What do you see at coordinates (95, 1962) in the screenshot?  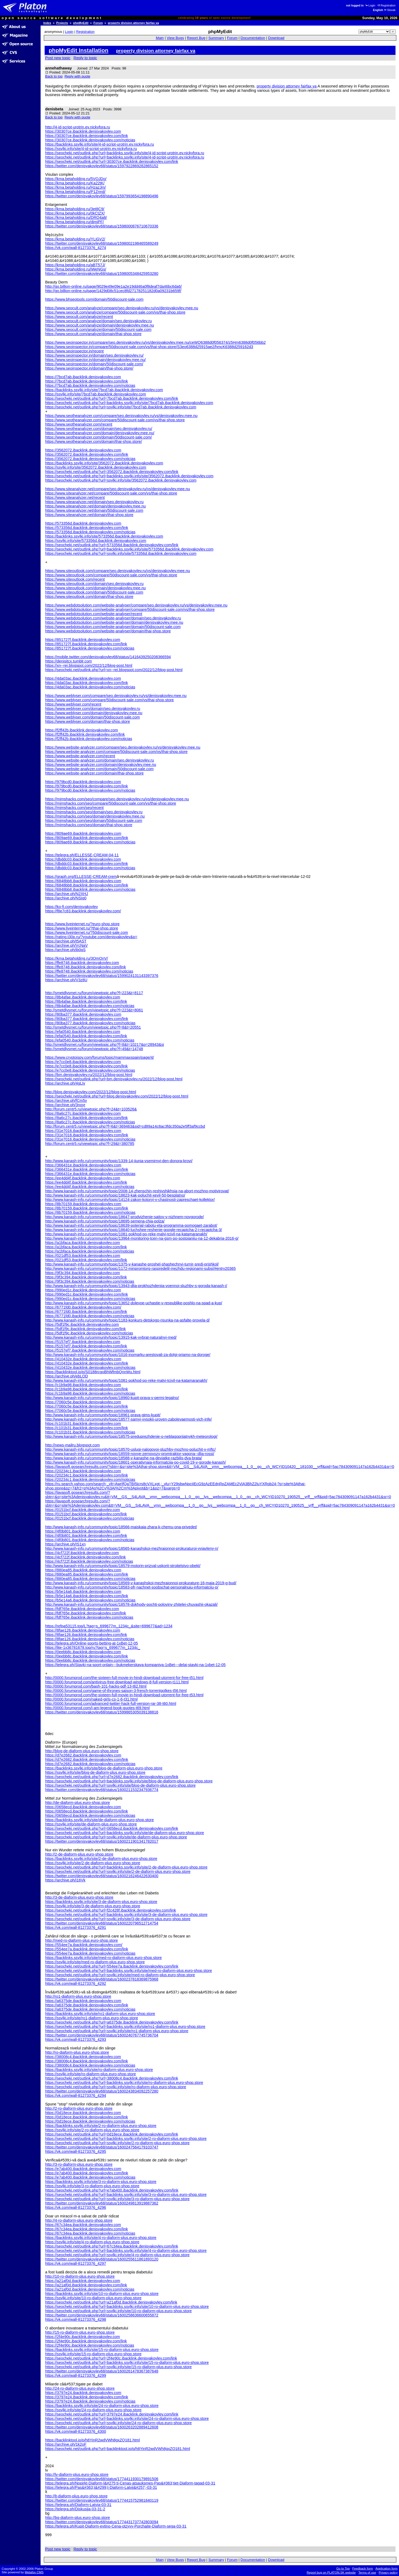 I see `https://ssylki.info/site/med-ro-diaform-plus.euro-shop.store` at bounding box center [95, 1962].